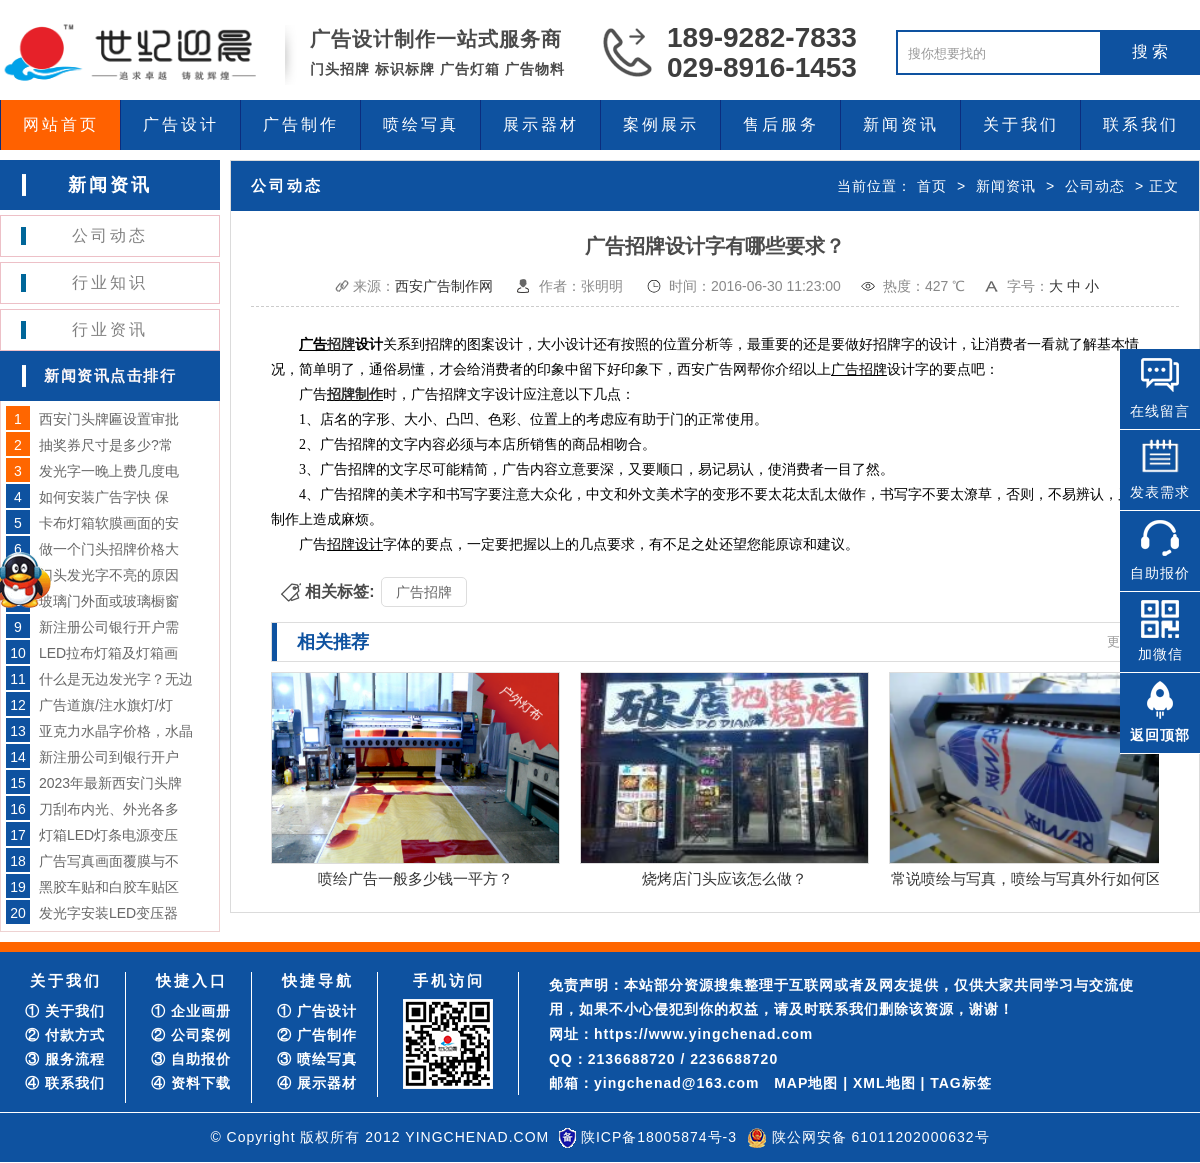  What do you see at coordinates (108, 913) in the screenshot?
I see `发光字安装LED变压器` at bounding box center [108, 913].